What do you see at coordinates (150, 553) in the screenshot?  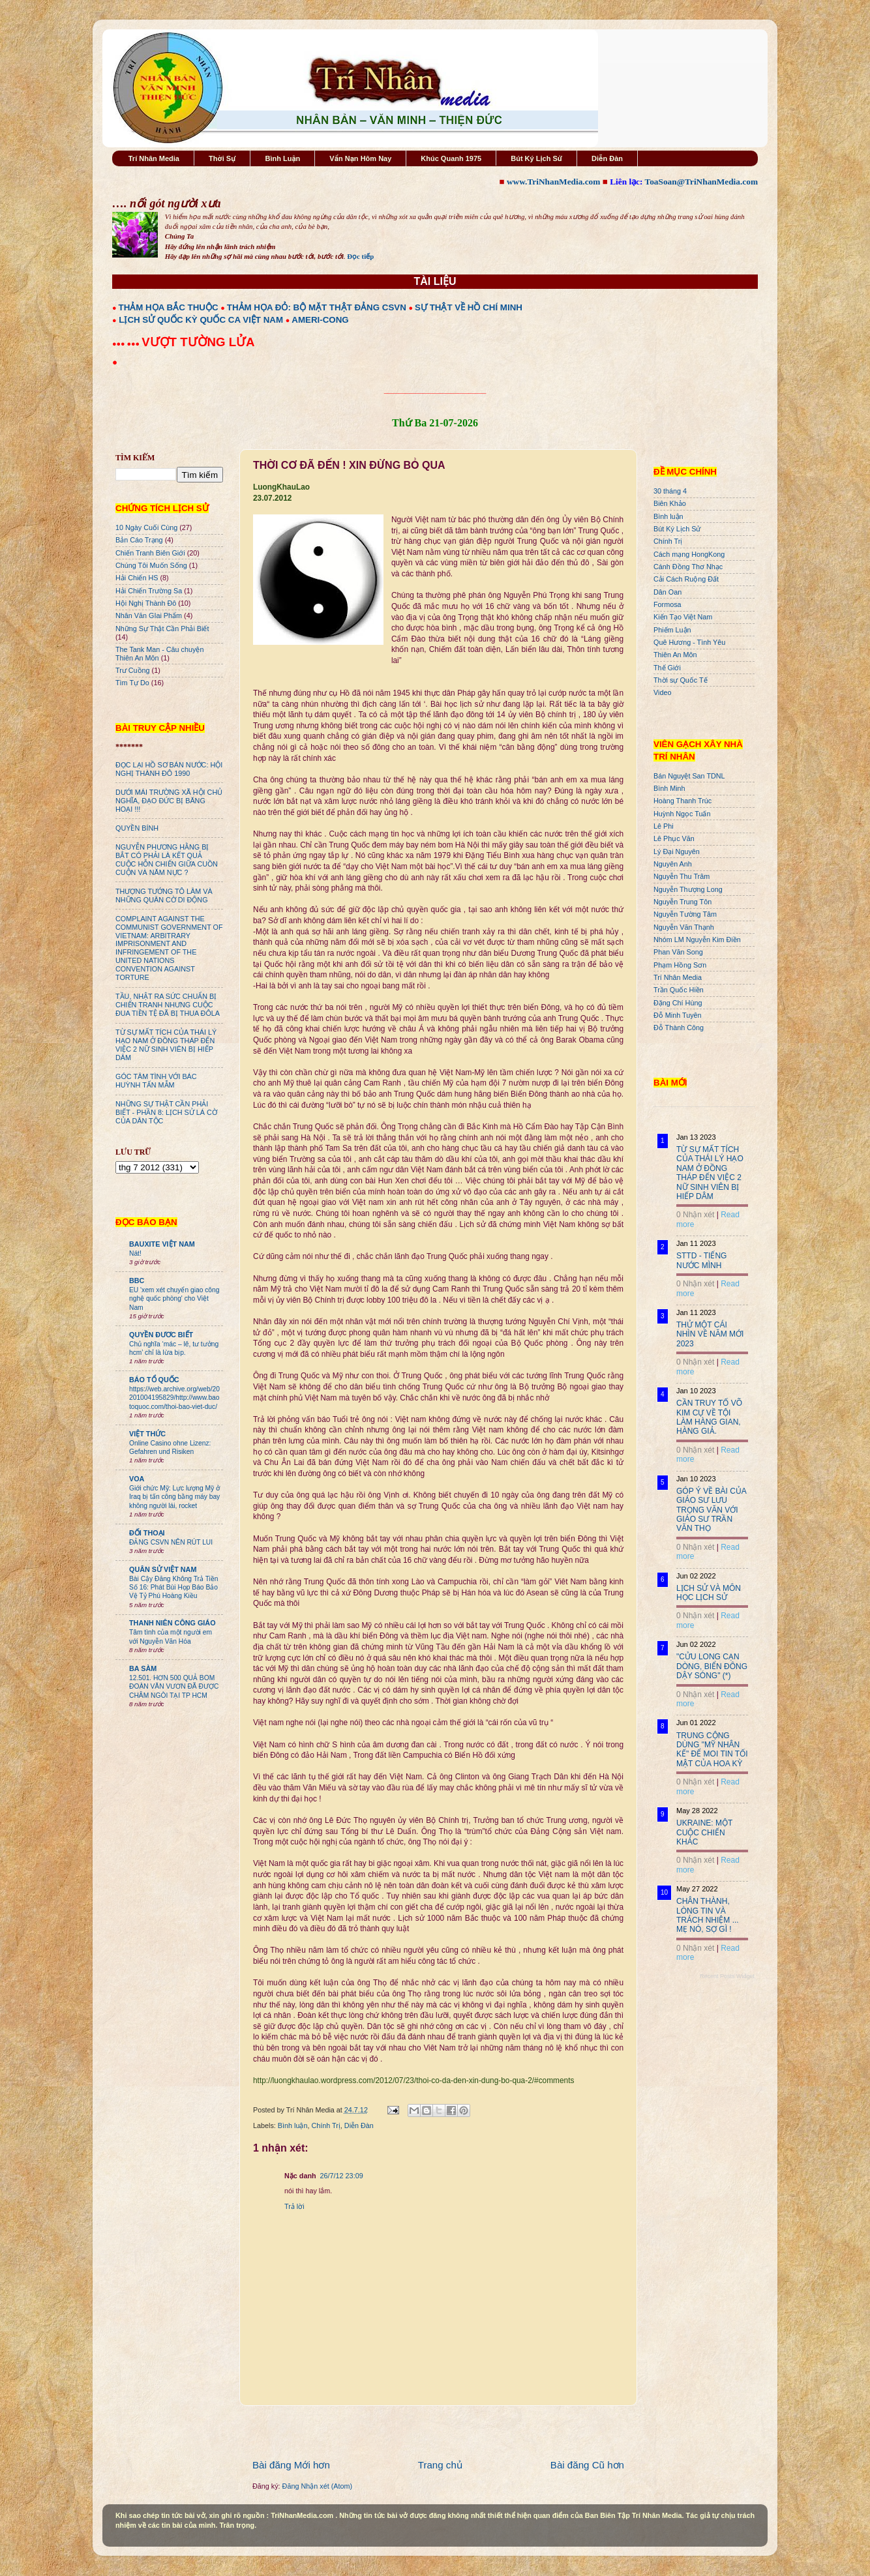 I see `Chiến Tranh Biên Giới` at bounding box center [150, 553].